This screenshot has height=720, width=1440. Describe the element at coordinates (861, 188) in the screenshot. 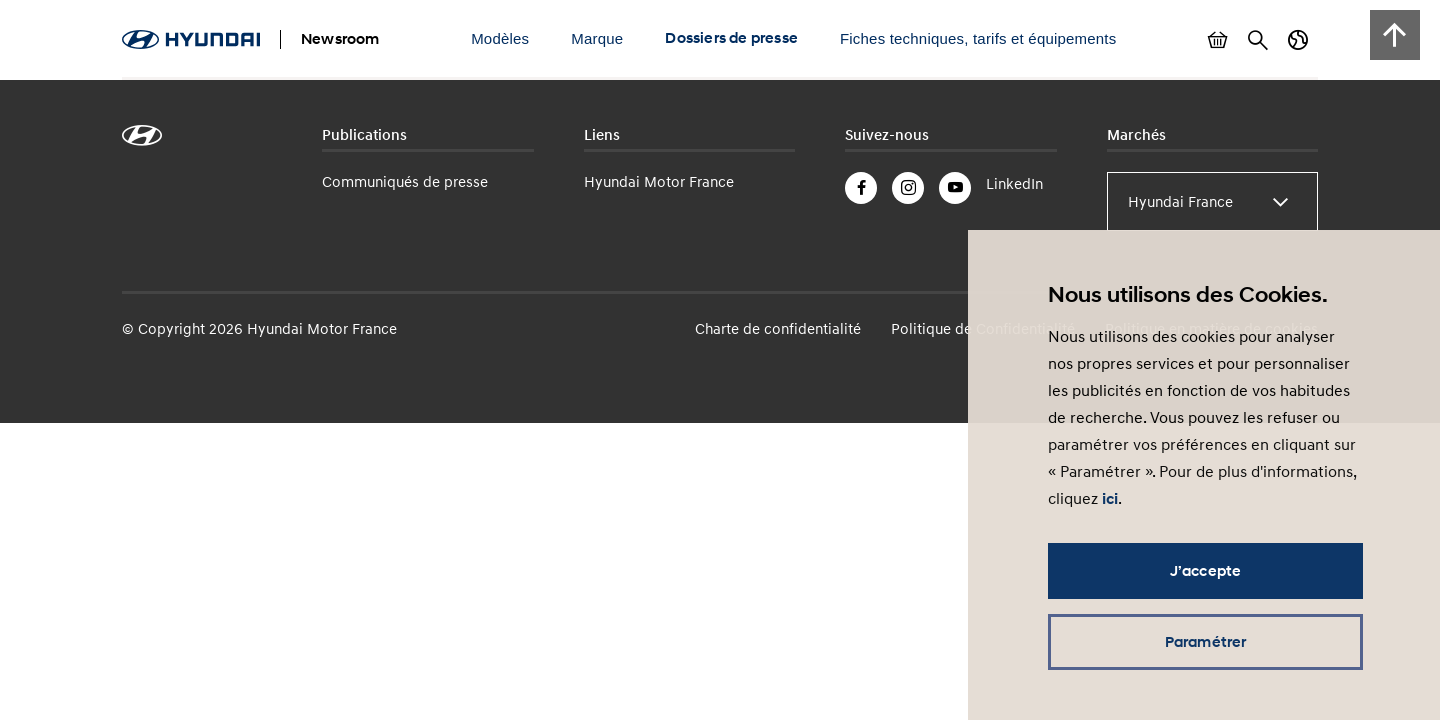

I see `Facebook` at that location.